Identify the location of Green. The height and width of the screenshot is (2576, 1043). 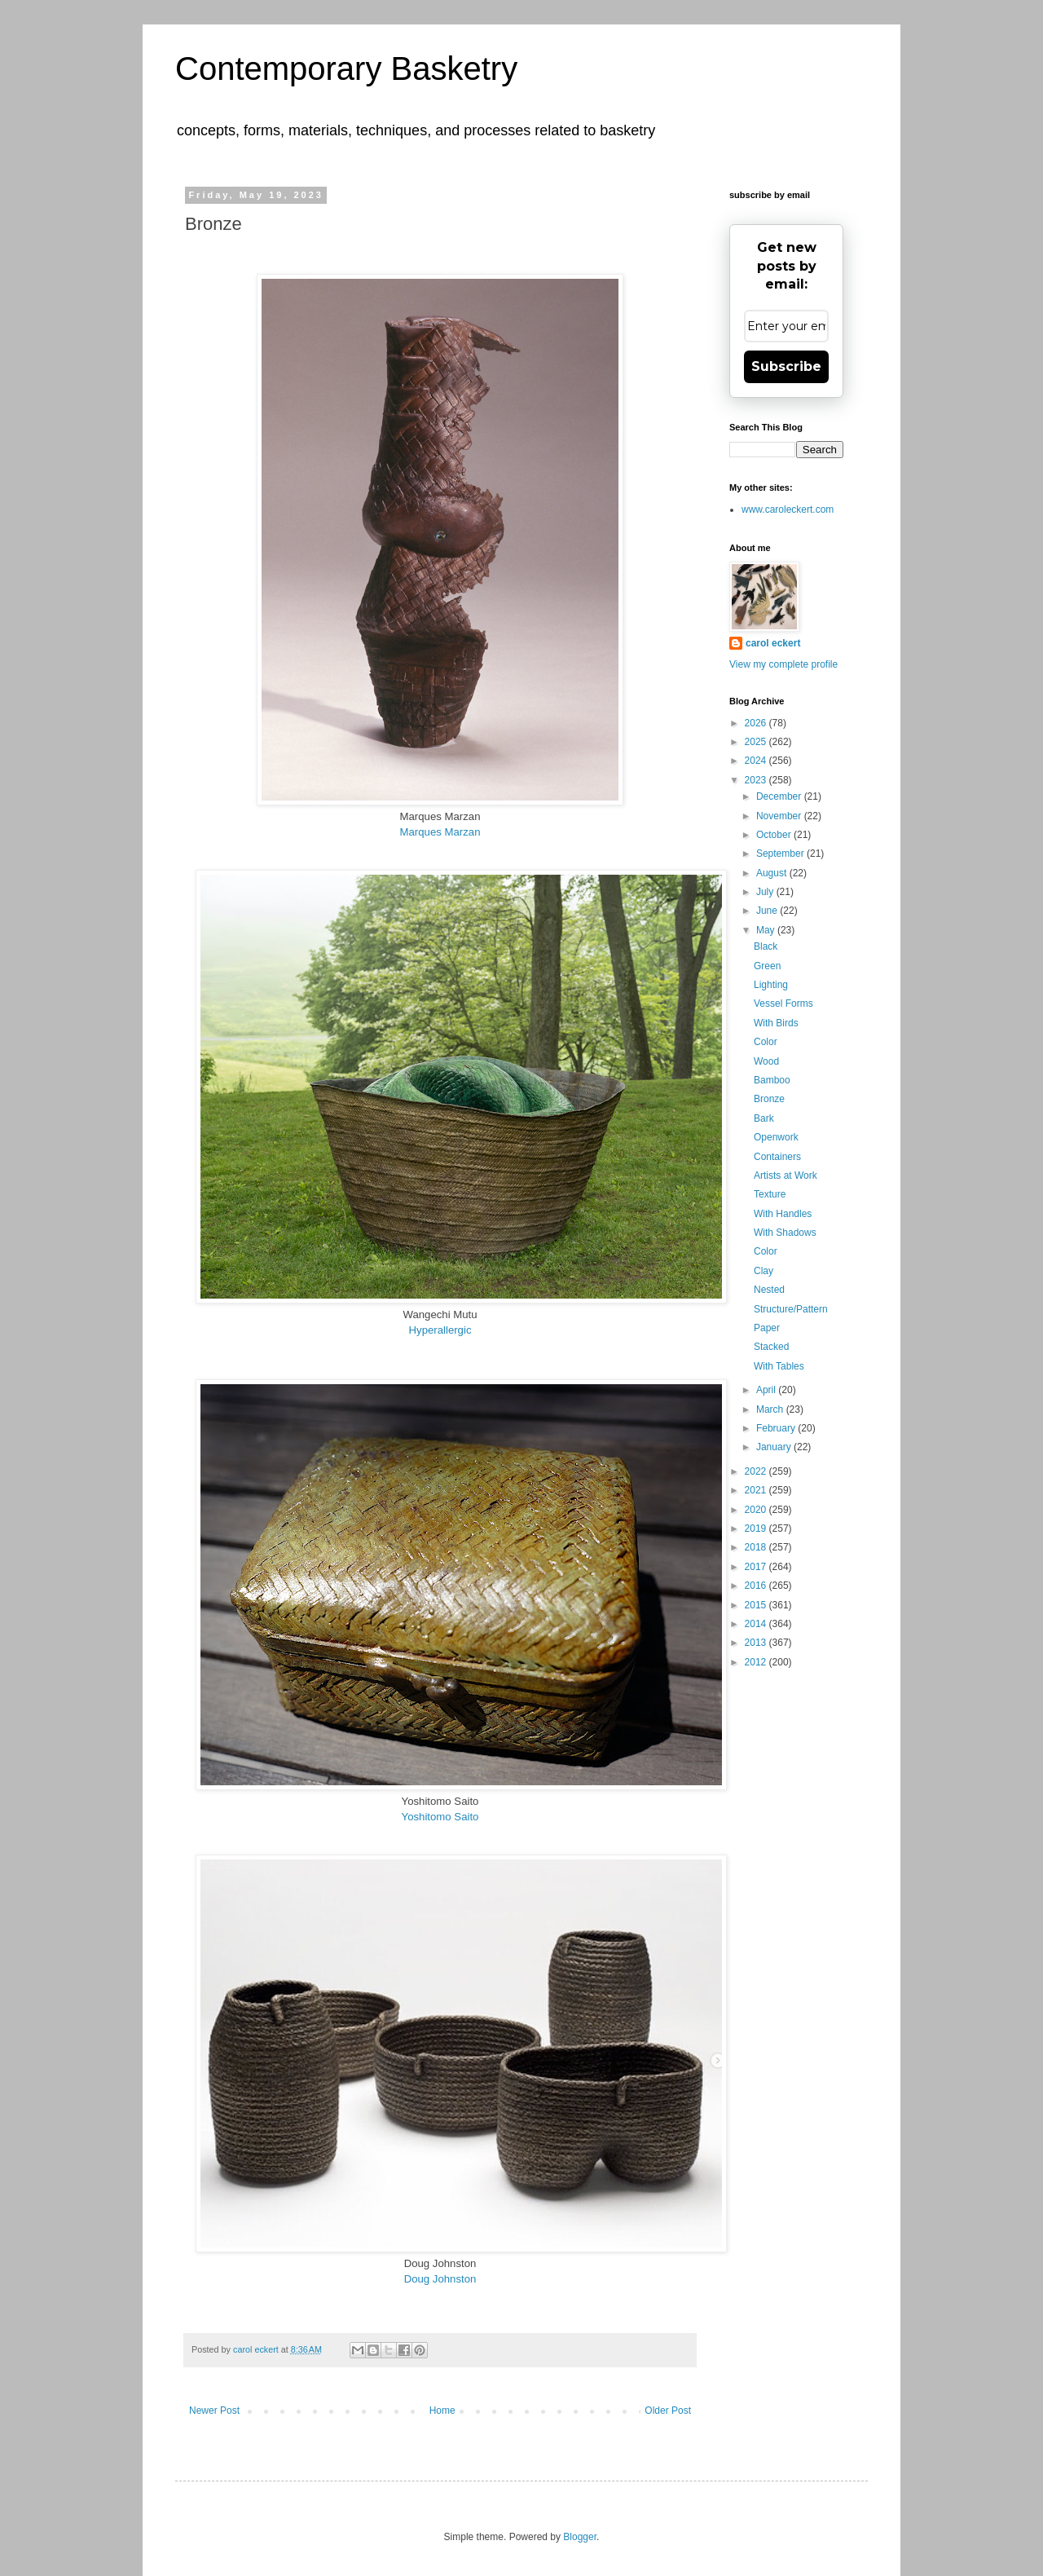
(767, 966).